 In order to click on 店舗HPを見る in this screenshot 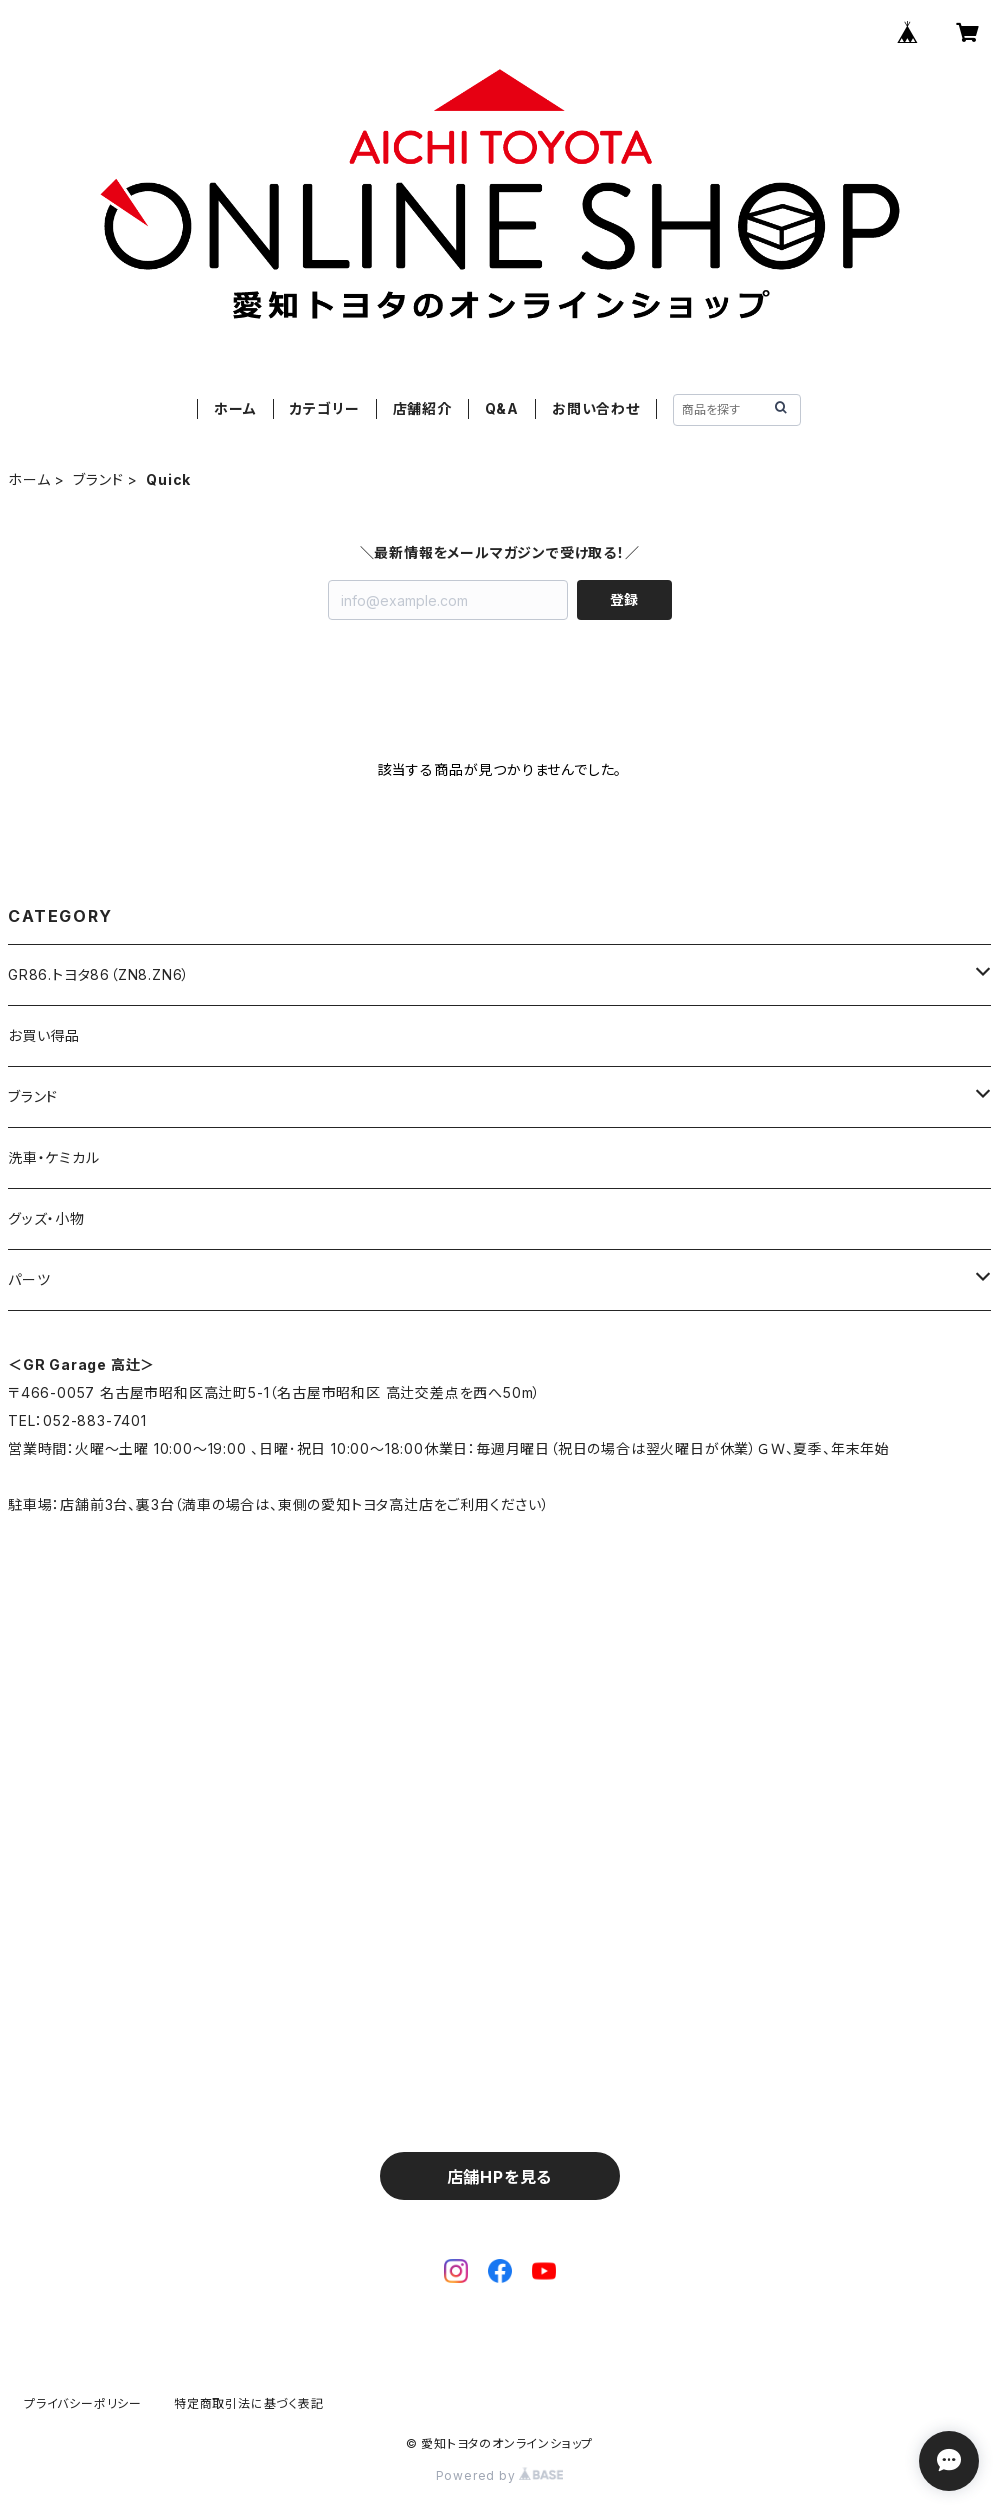, I will do `click(500, 2177)`.